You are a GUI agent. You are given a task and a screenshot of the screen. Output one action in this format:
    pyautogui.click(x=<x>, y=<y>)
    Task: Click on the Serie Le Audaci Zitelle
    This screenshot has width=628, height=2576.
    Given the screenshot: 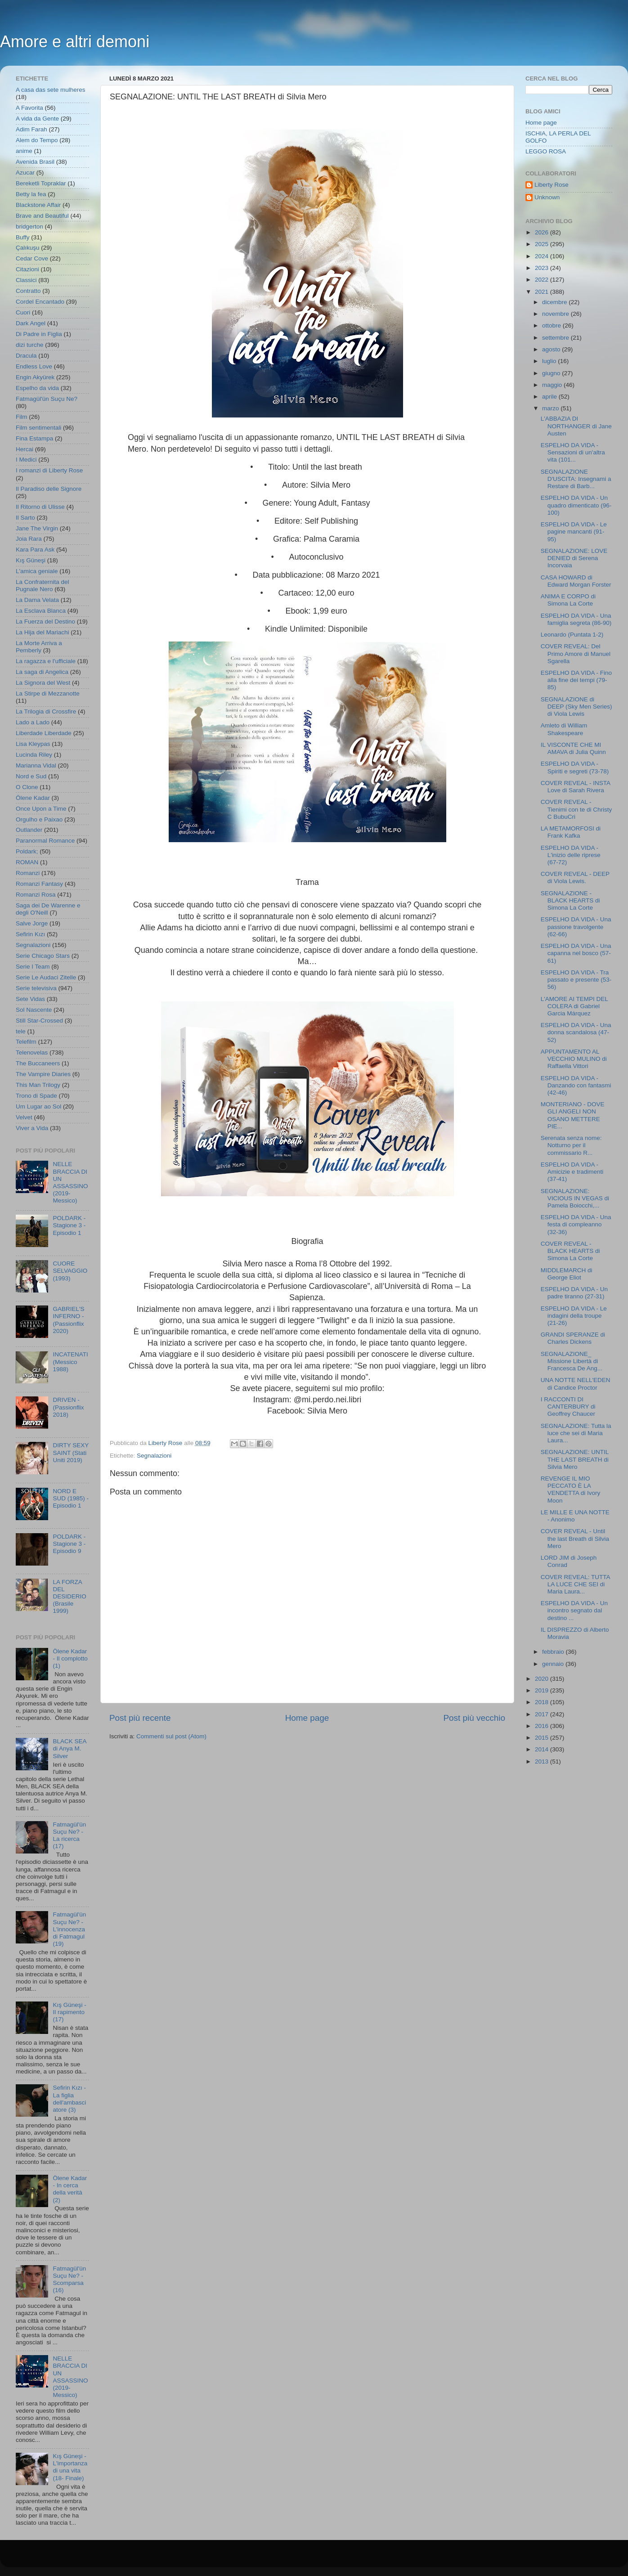 What is the action you would take?
    pyautogui.click(x=46, y=977)
    